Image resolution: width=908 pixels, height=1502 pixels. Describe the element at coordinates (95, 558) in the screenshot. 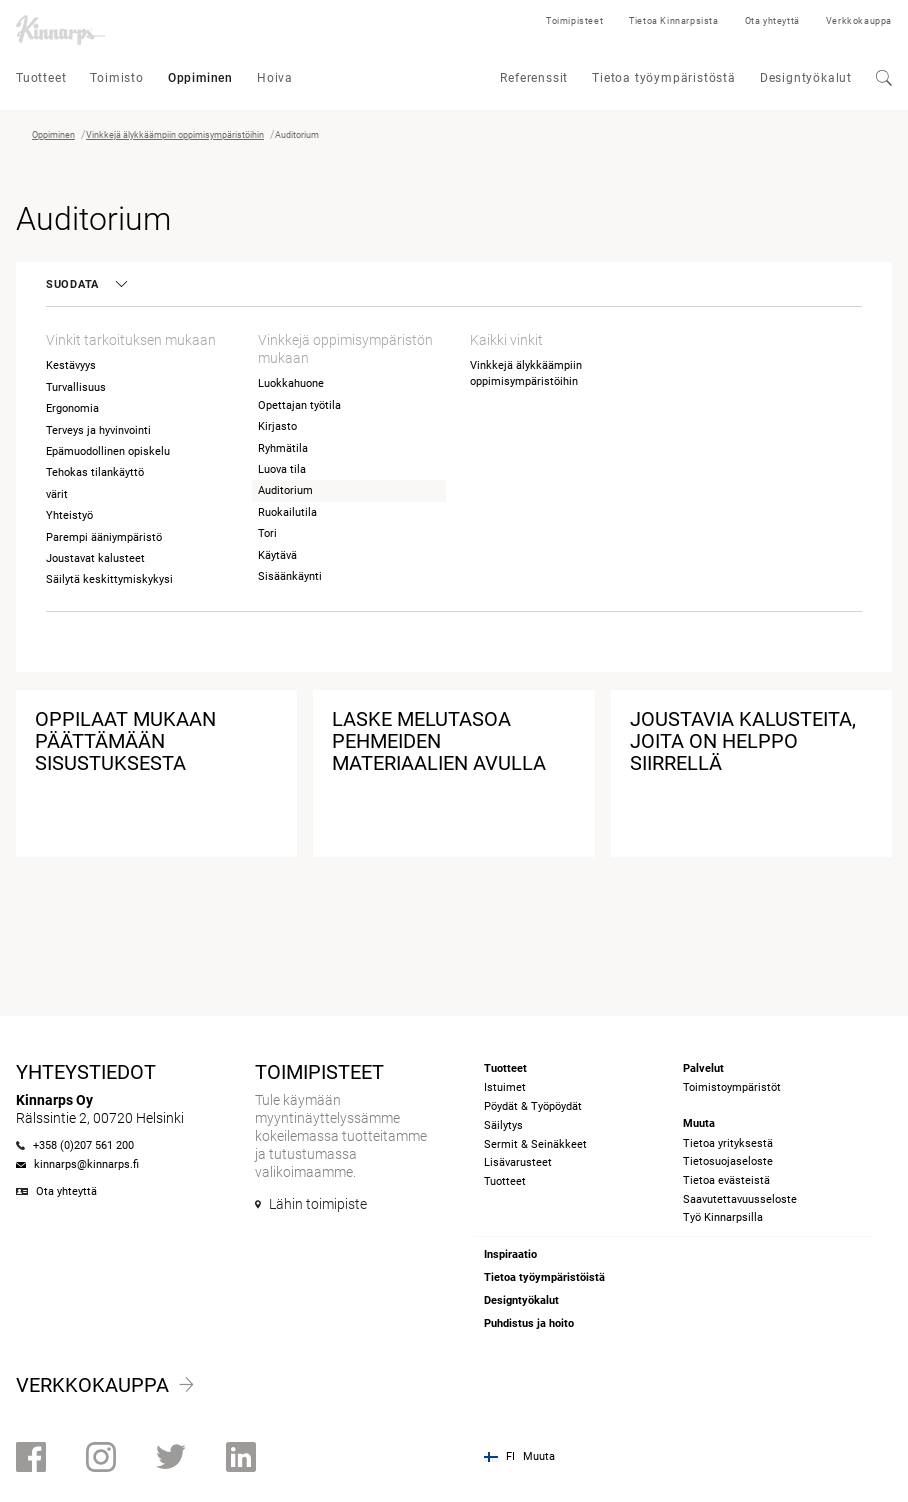

I see `Joustavat kalusteet` at that location.